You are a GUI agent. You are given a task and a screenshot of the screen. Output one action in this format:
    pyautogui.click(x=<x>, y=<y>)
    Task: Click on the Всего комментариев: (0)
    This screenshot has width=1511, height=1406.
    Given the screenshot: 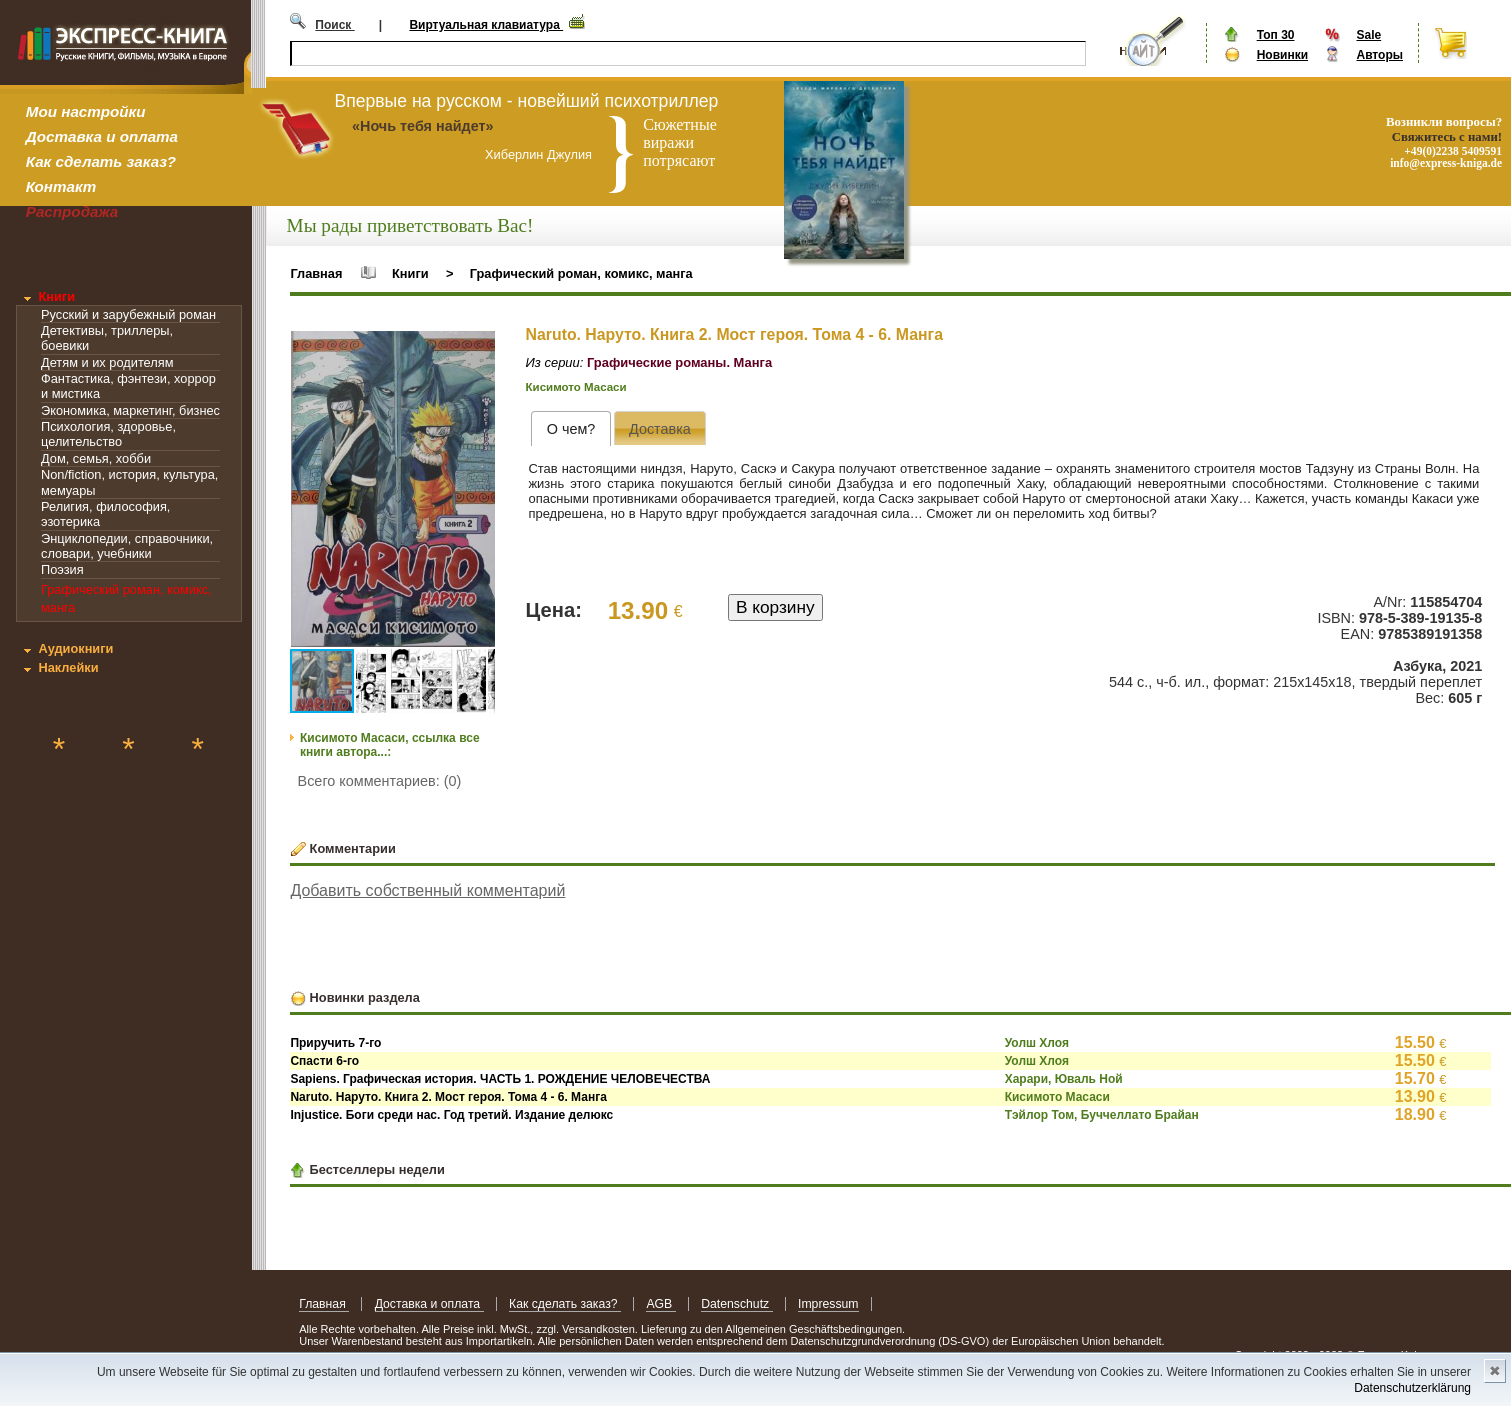 What is the action you would take?
    pyautogui.click(x=380, y=781)
    